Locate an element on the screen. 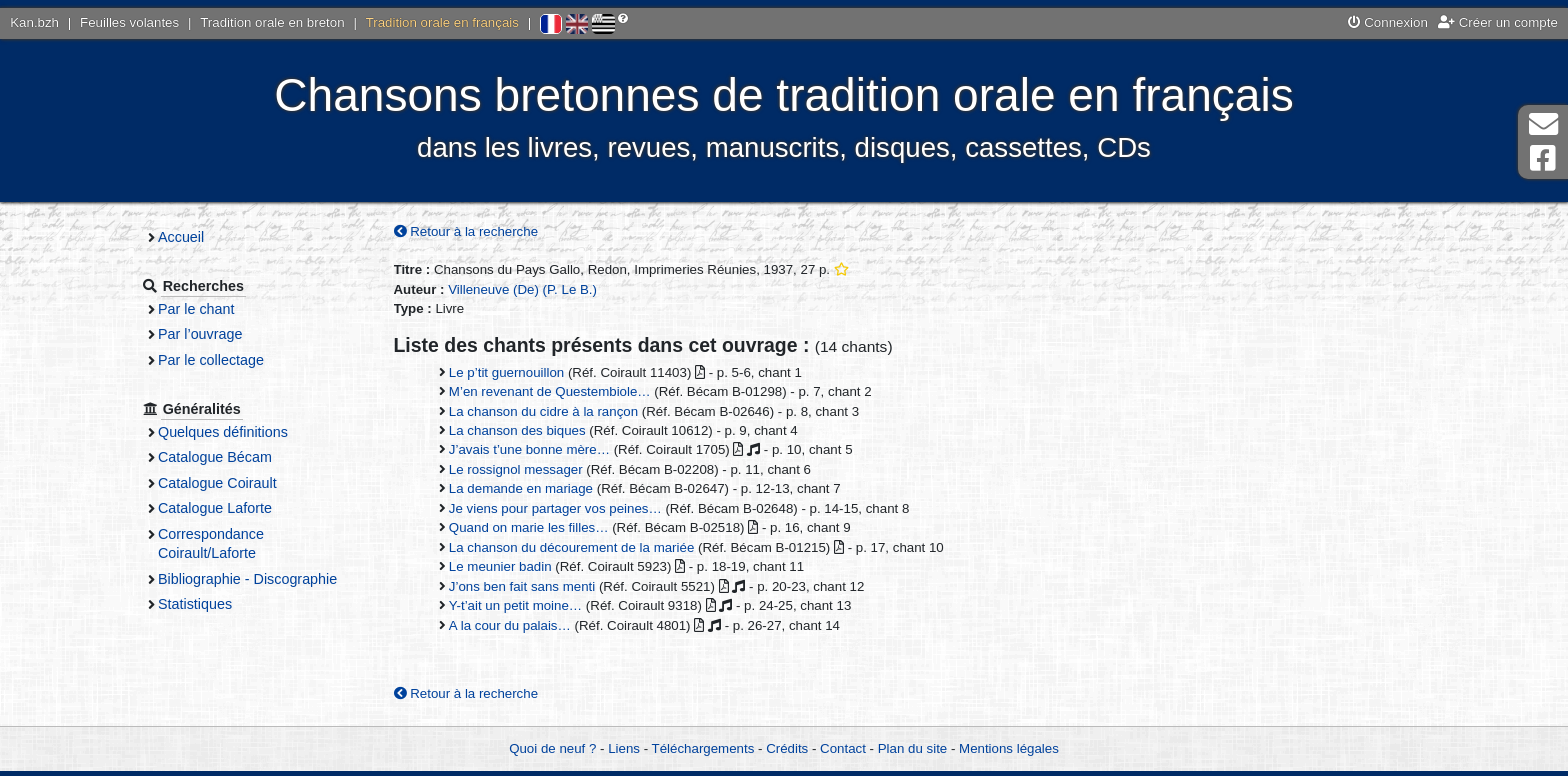  Le meunier badin is located at coordinates (506, 567).